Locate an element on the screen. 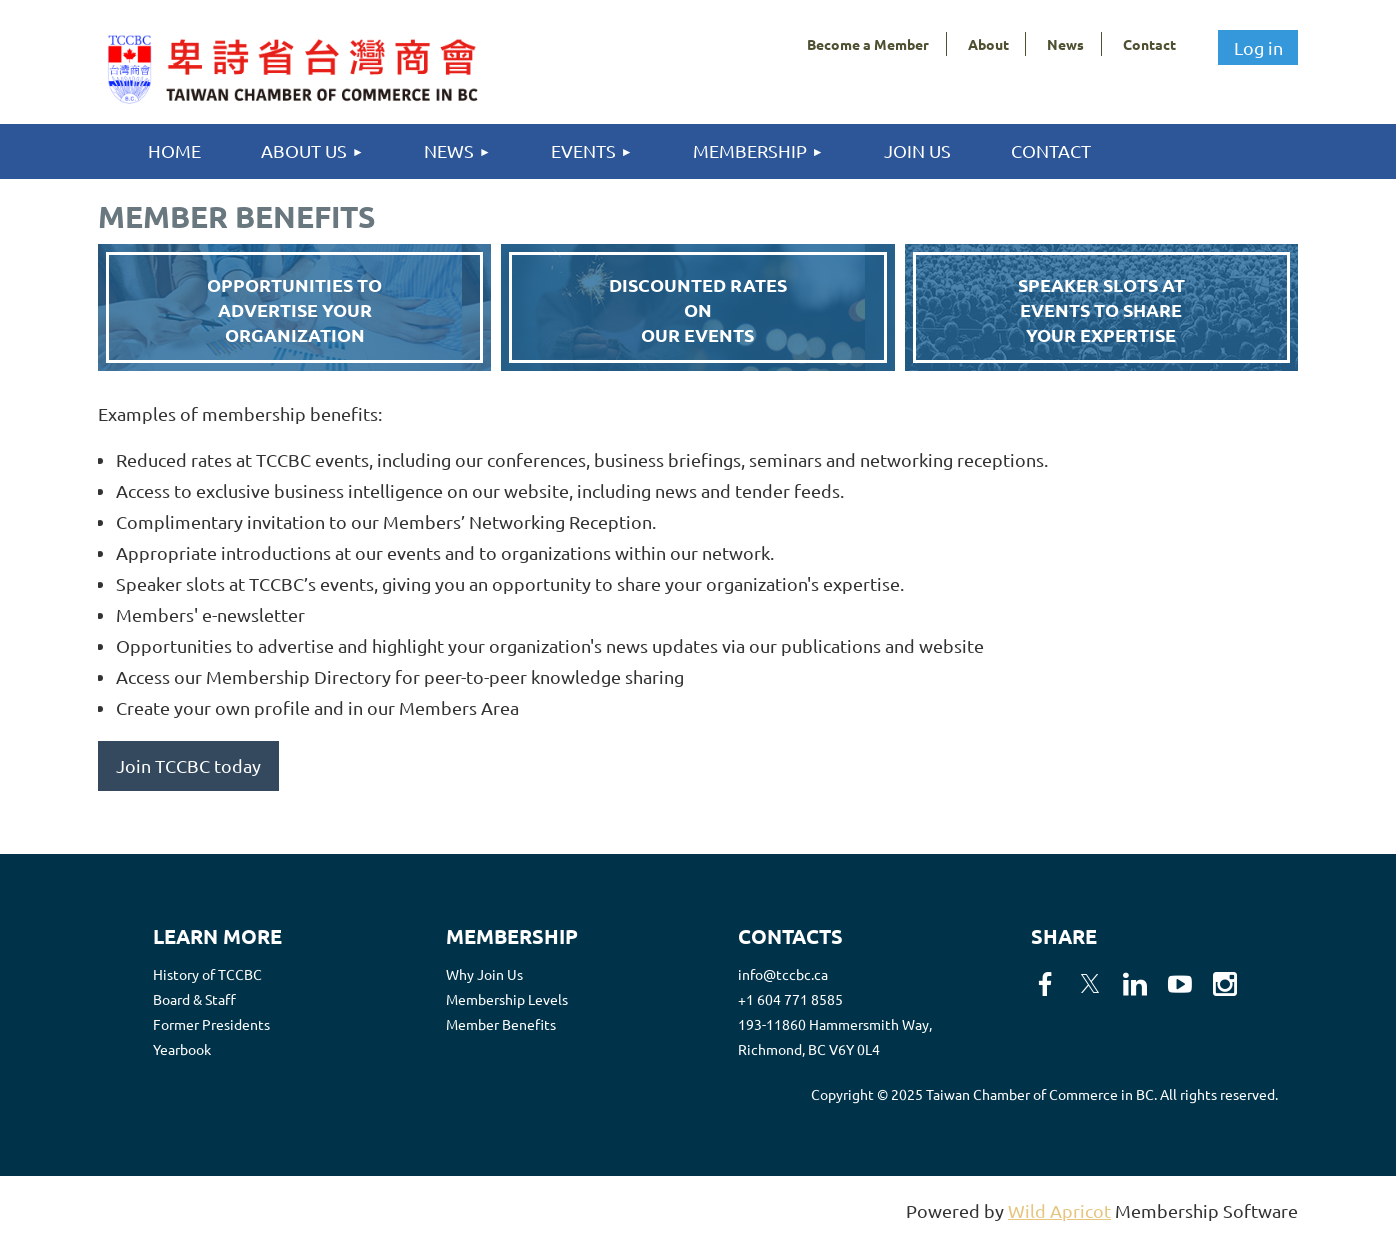  Join TCCBC today is located at coordinates (188, 765).